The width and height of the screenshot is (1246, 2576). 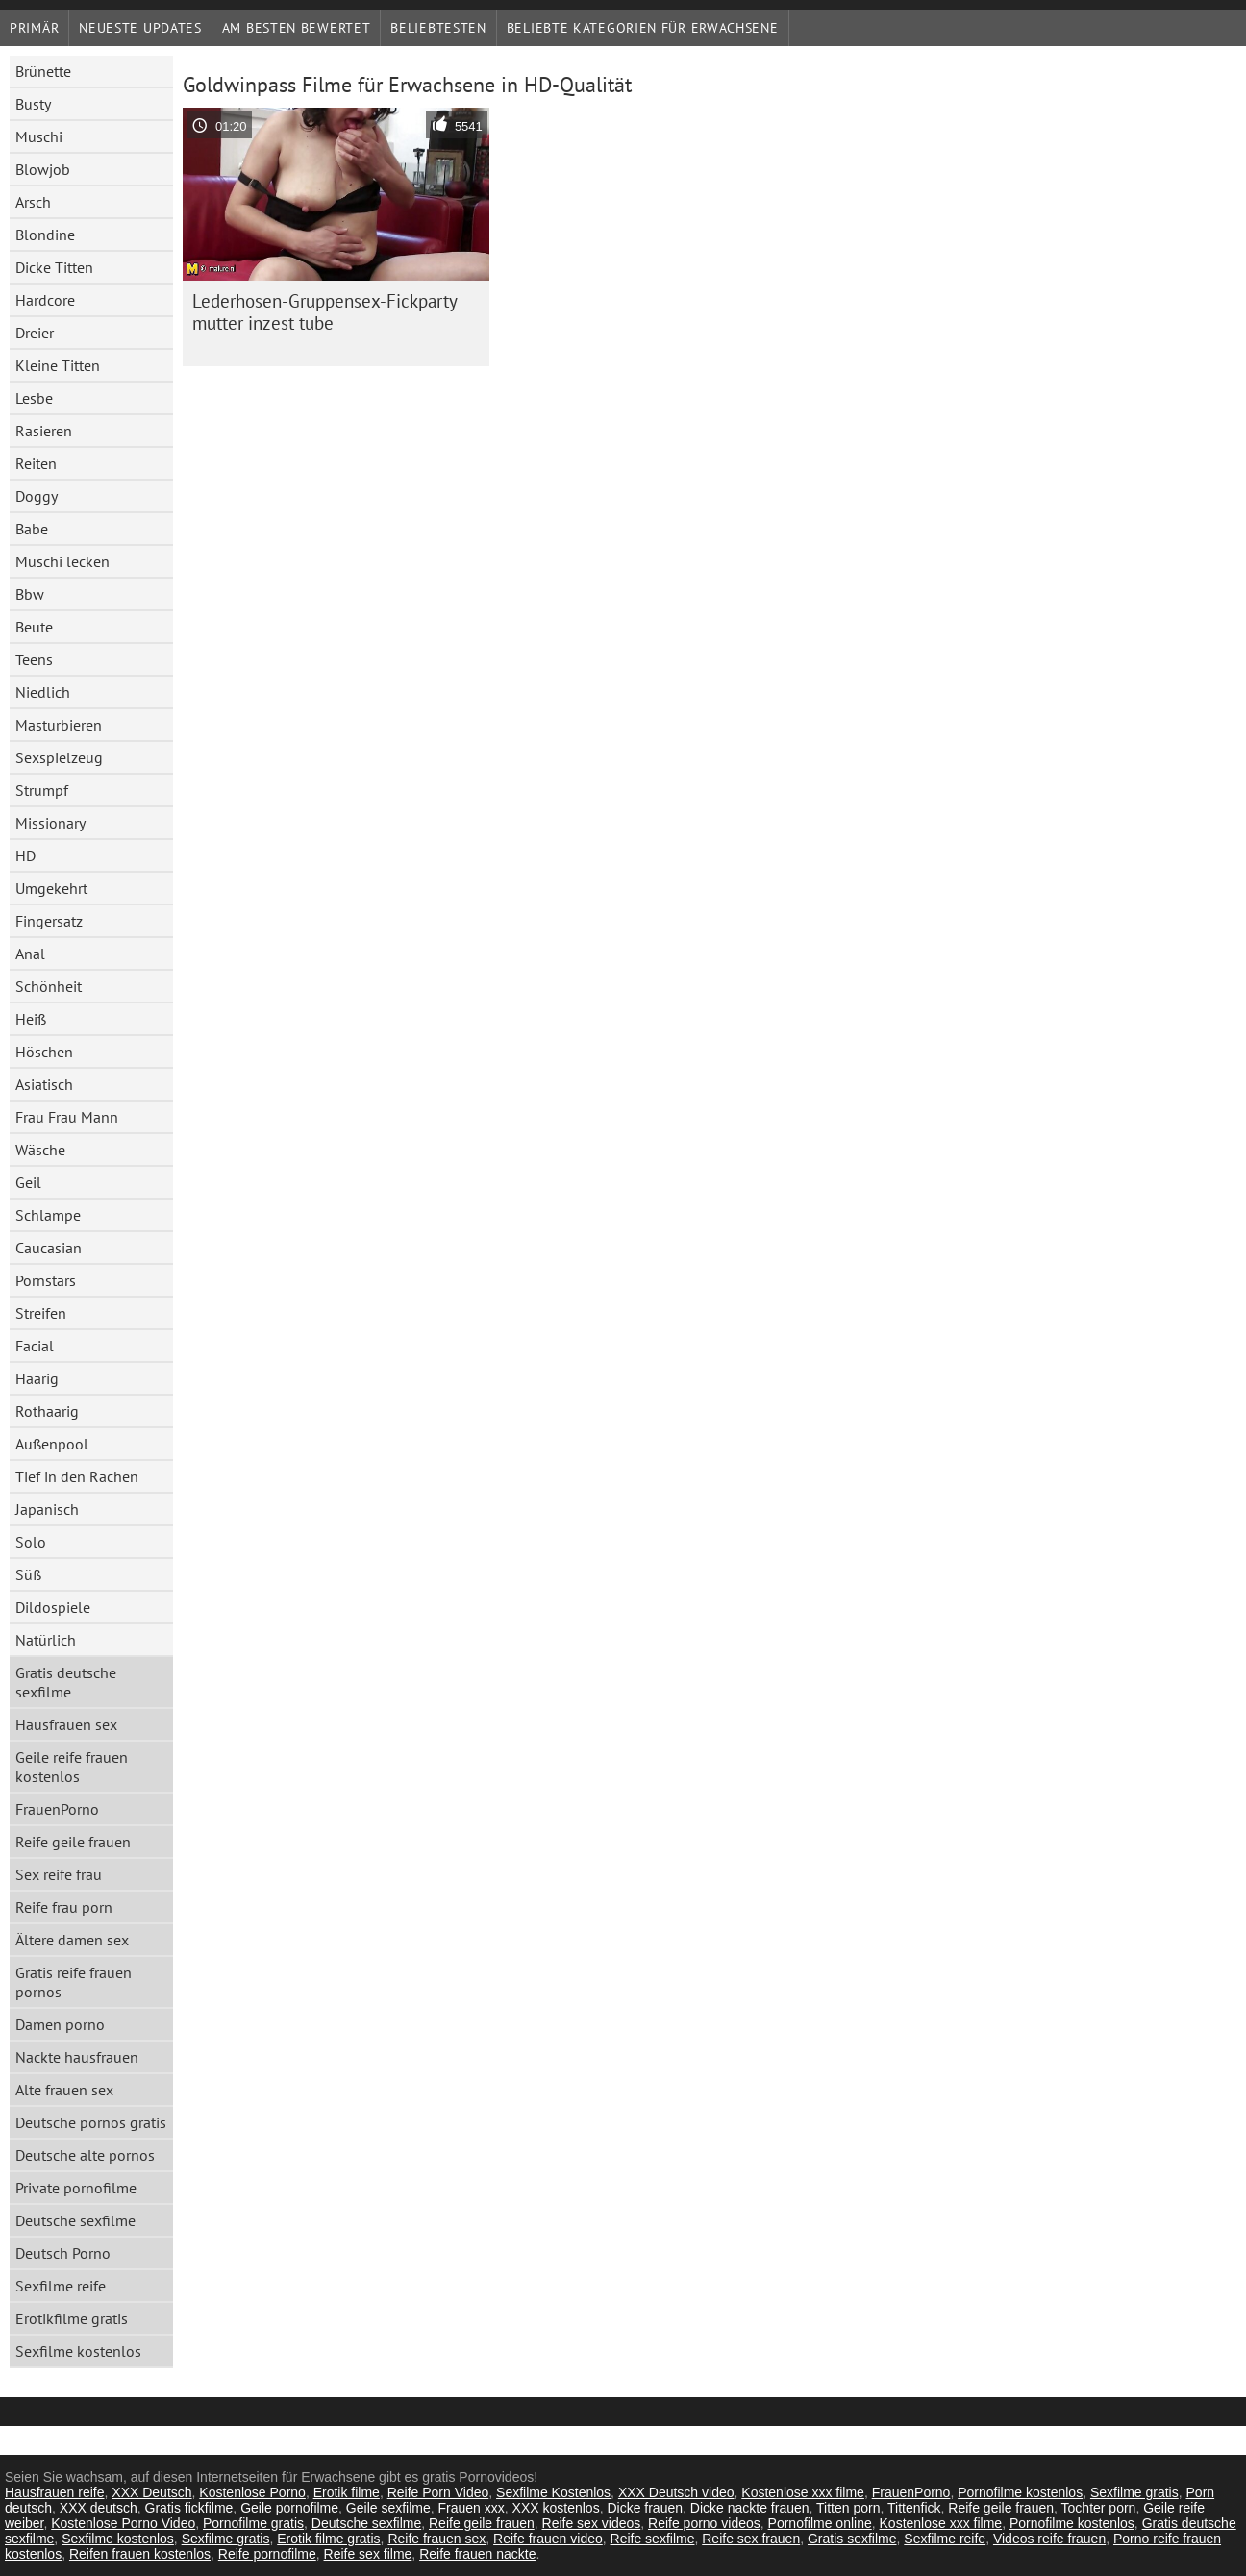 What do you see at coordinates (30, 1541) in the screenshot?
I see `Solo` at bounding box center [30, 1541].